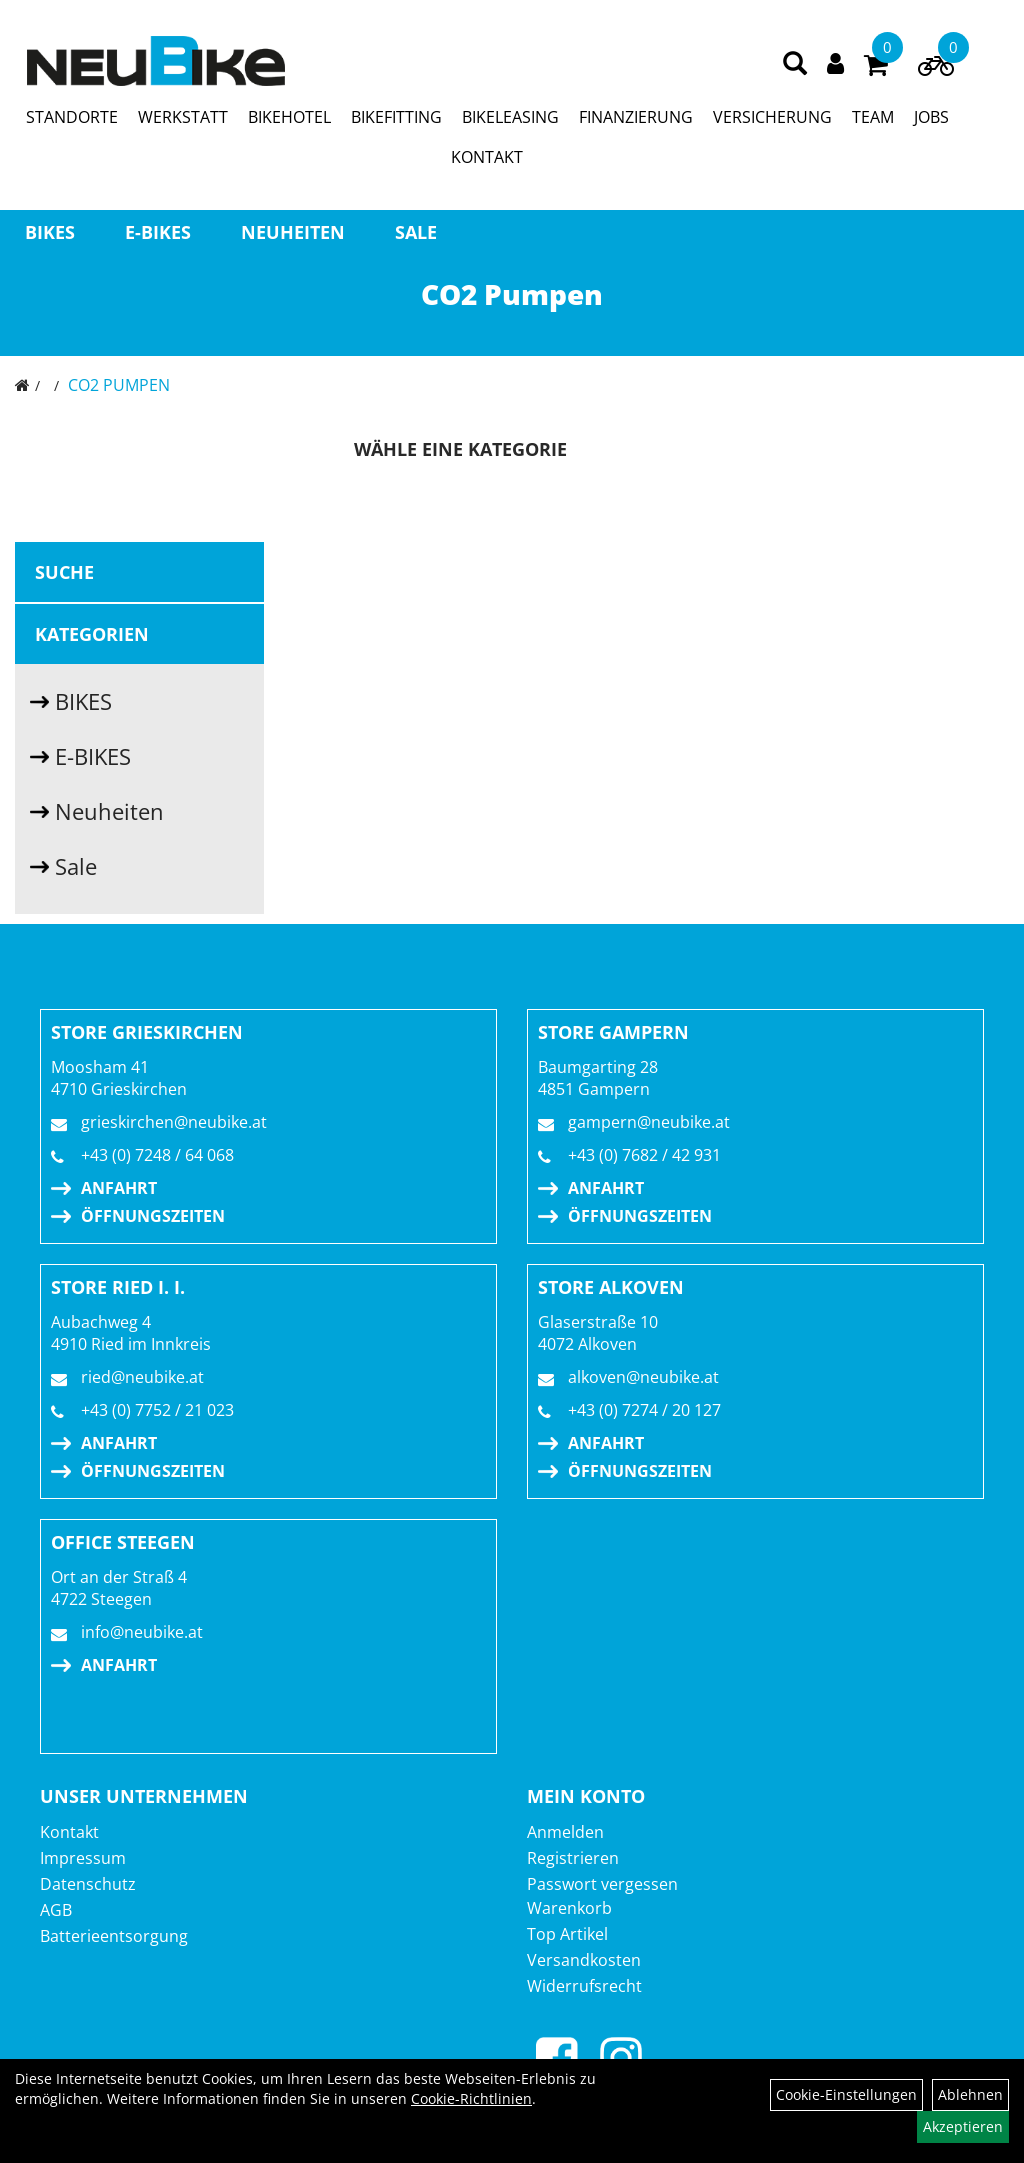 Image resolution: width=1024 pixels, height=2163 pixels. I want to click on Batterieentsorgung, so click(114, 1936).